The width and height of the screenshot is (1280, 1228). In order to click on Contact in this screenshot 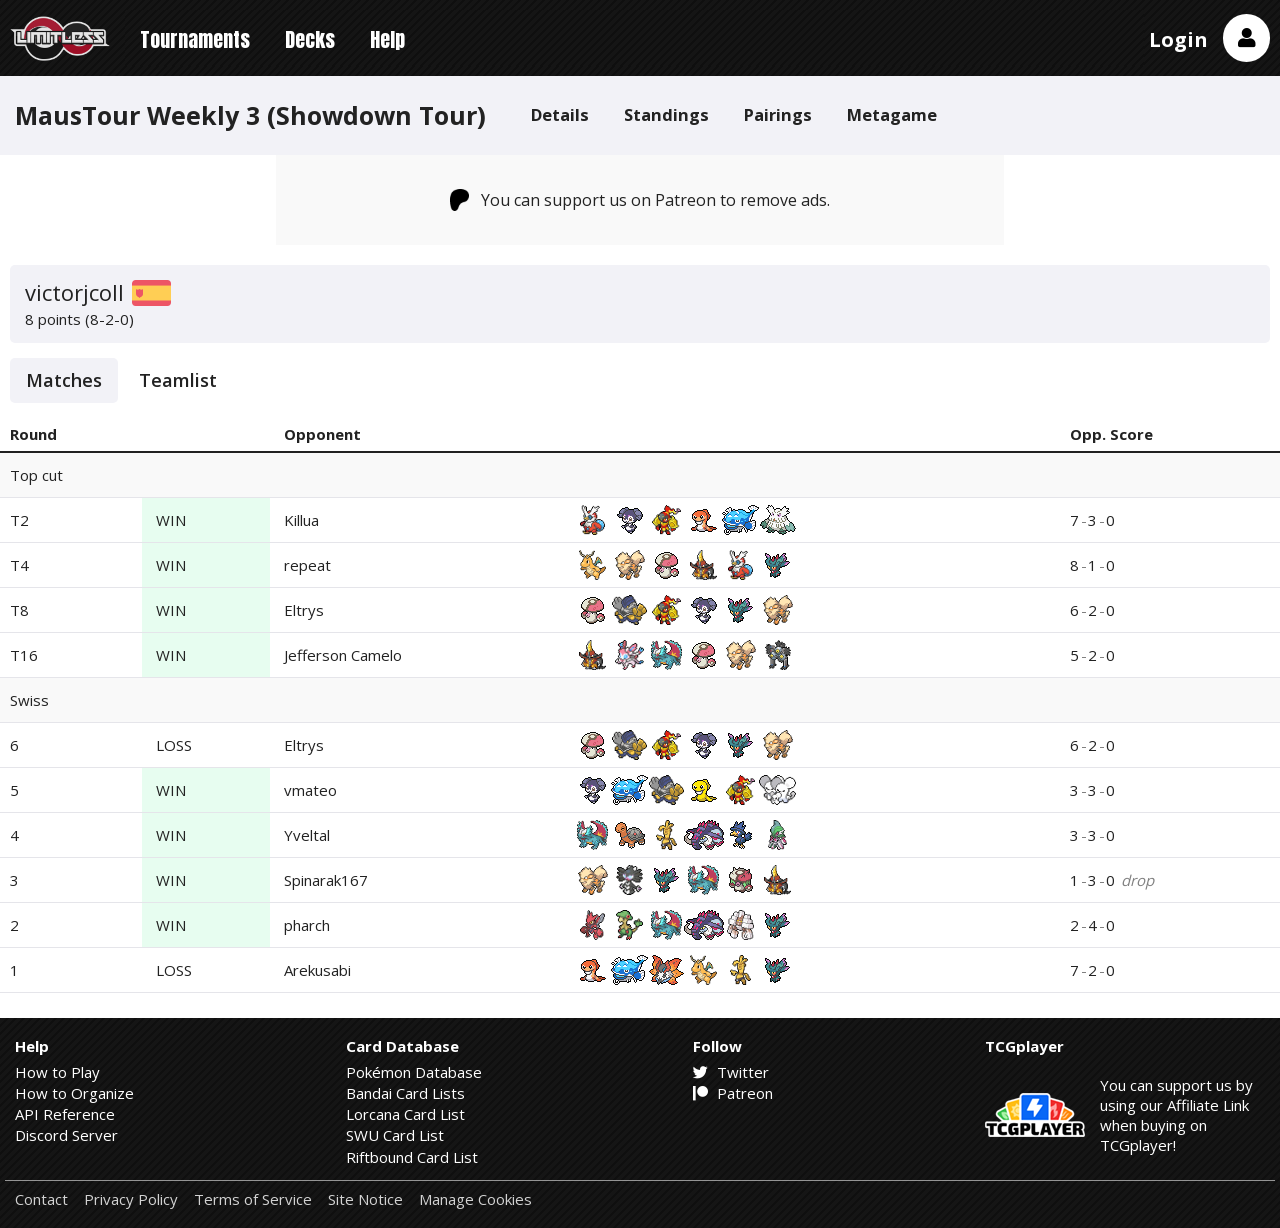, I will do `click(41, 1199)`.